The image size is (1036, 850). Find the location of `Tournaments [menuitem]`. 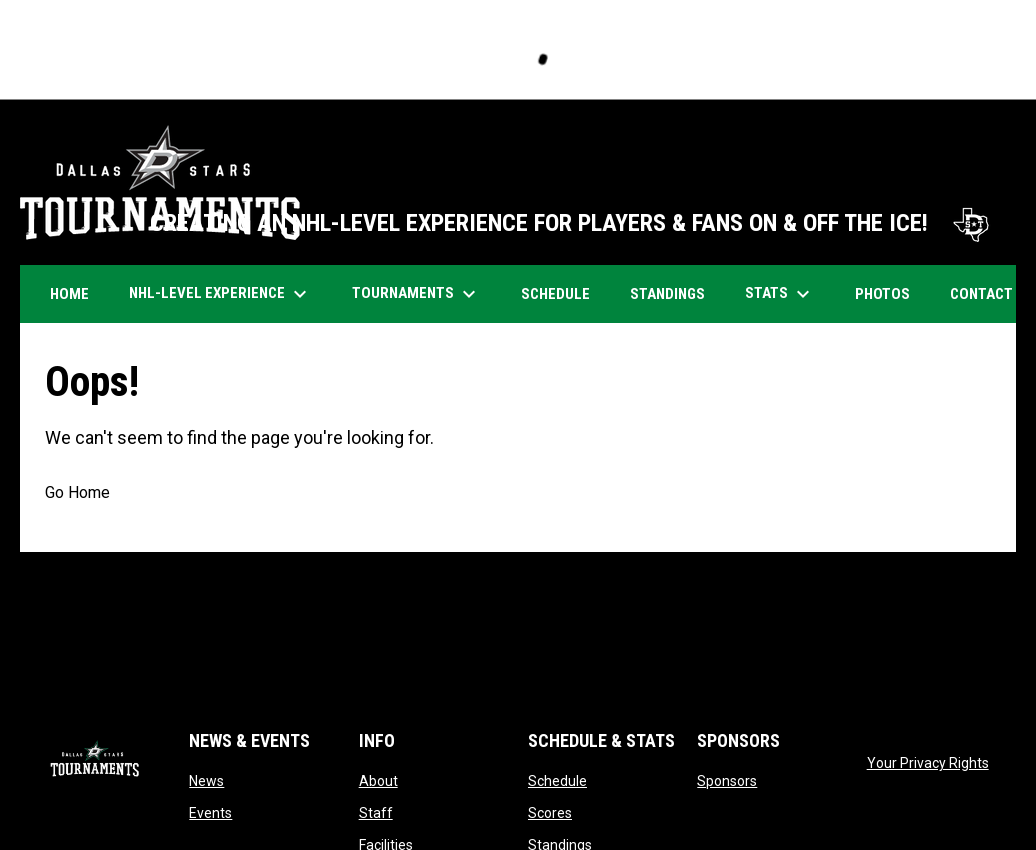

Tournaments [menuitem] is located at coordinates (416, 294).